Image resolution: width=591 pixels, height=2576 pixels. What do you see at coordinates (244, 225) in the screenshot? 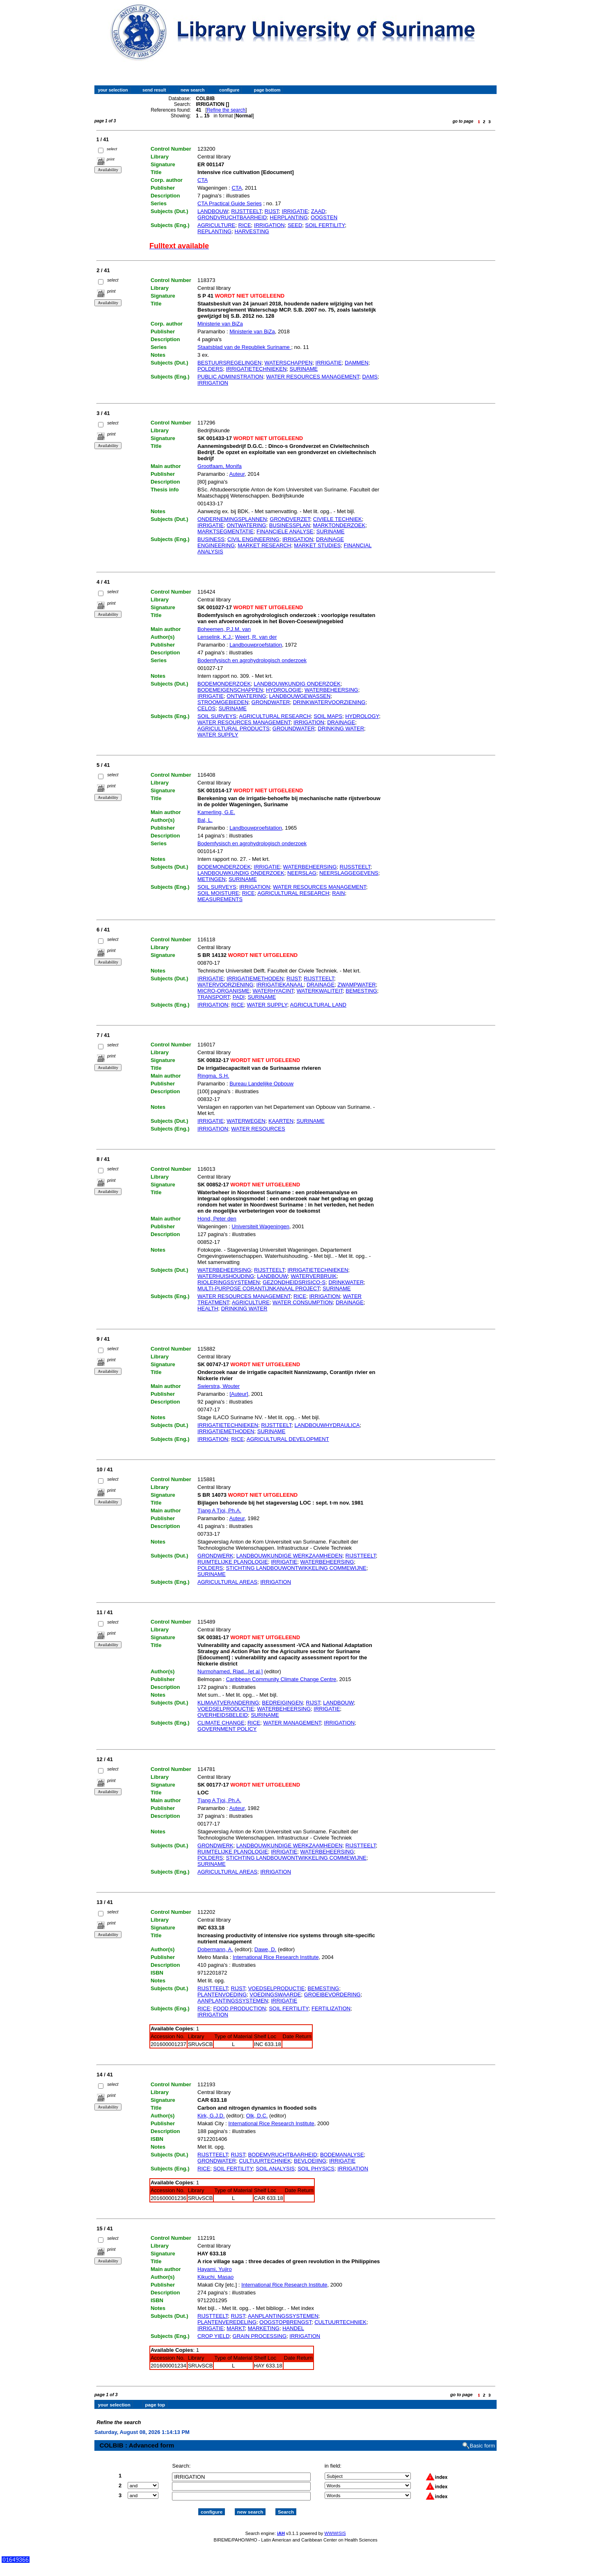
I see `RICE` at bounding box center [244, 225].